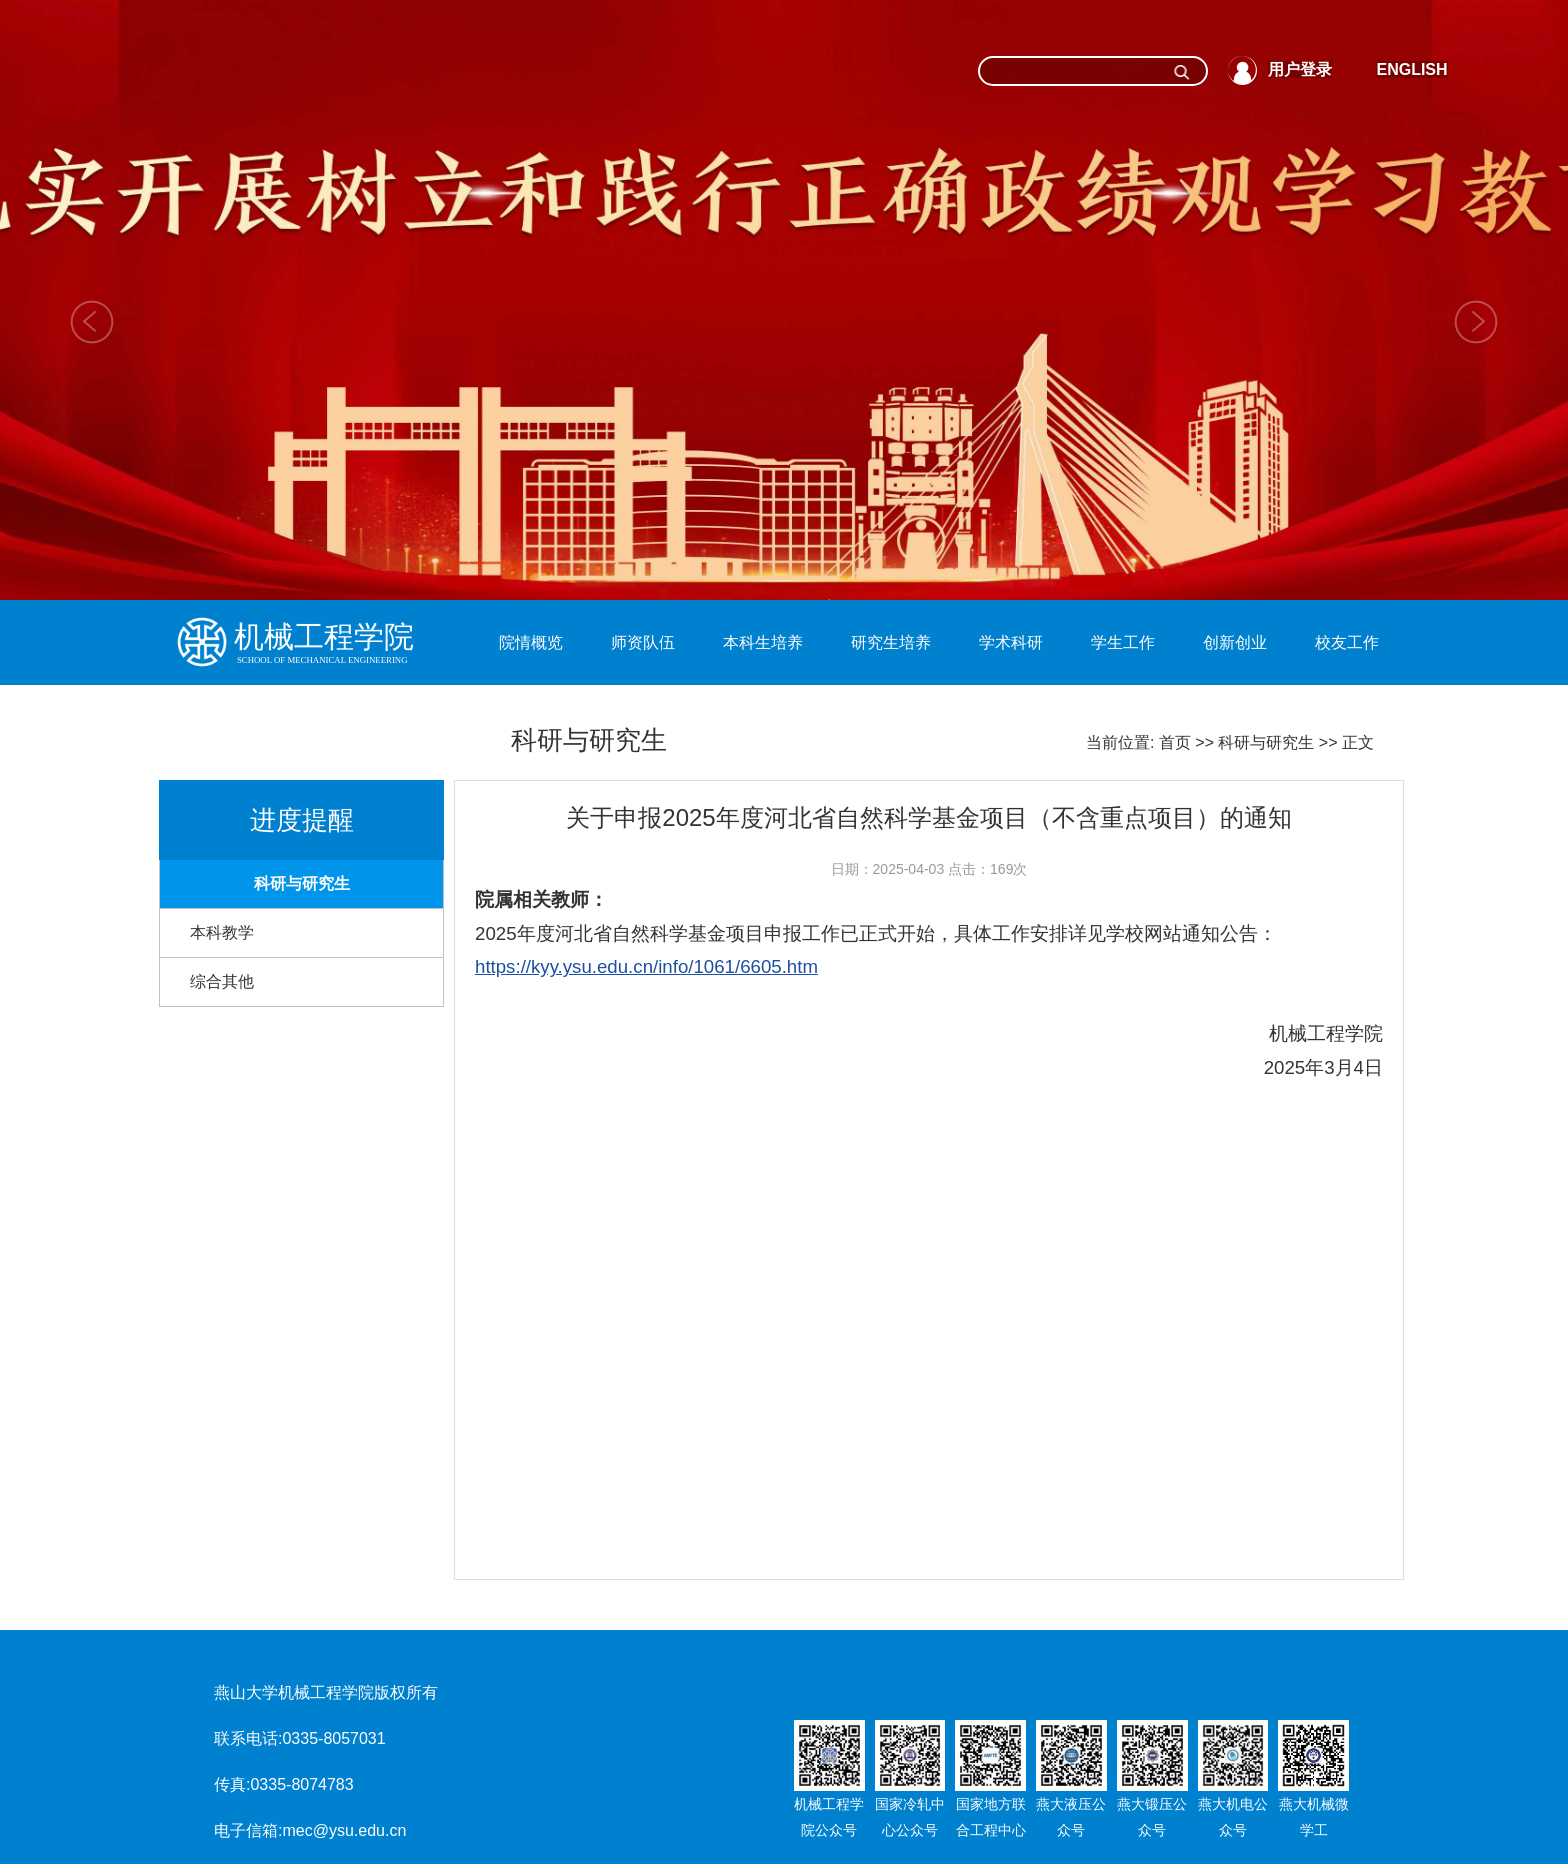 This screenshot has width=1568, height=1864. I want to click on 研究生培养, so click(891, 642).